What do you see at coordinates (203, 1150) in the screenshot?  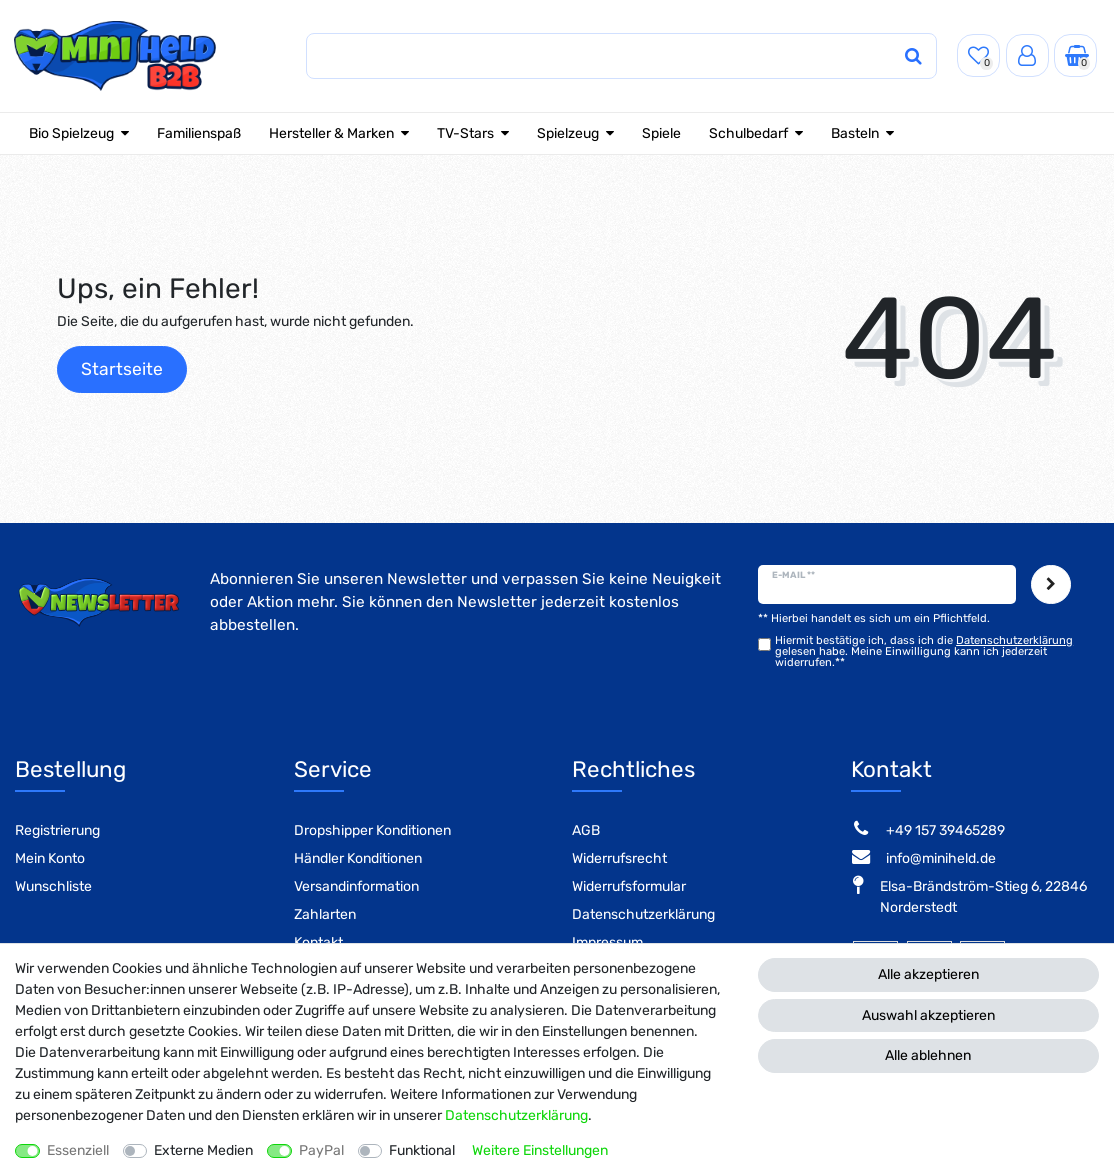 I see `Externe Medien` at bounding box center [203, 1150].